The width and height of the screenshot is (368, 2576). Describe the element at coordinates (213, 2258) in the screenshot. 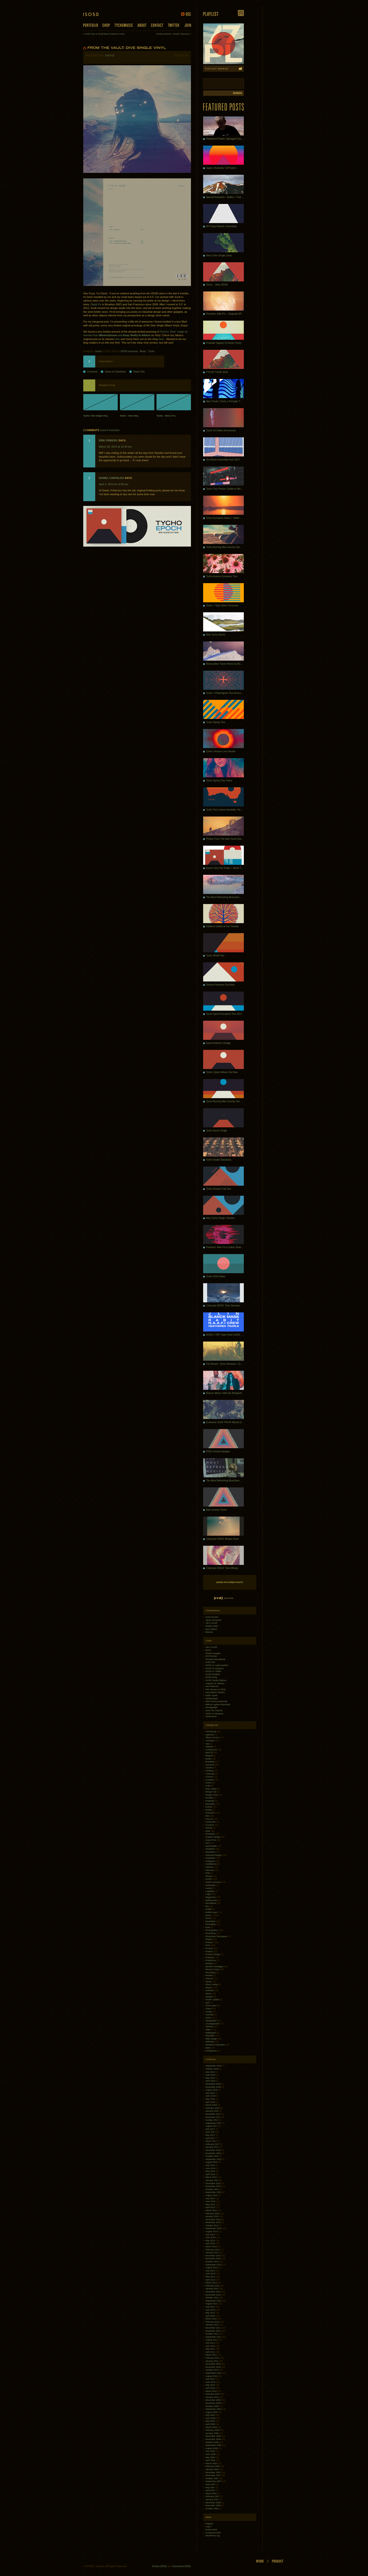

I see `November 2013` at that location.